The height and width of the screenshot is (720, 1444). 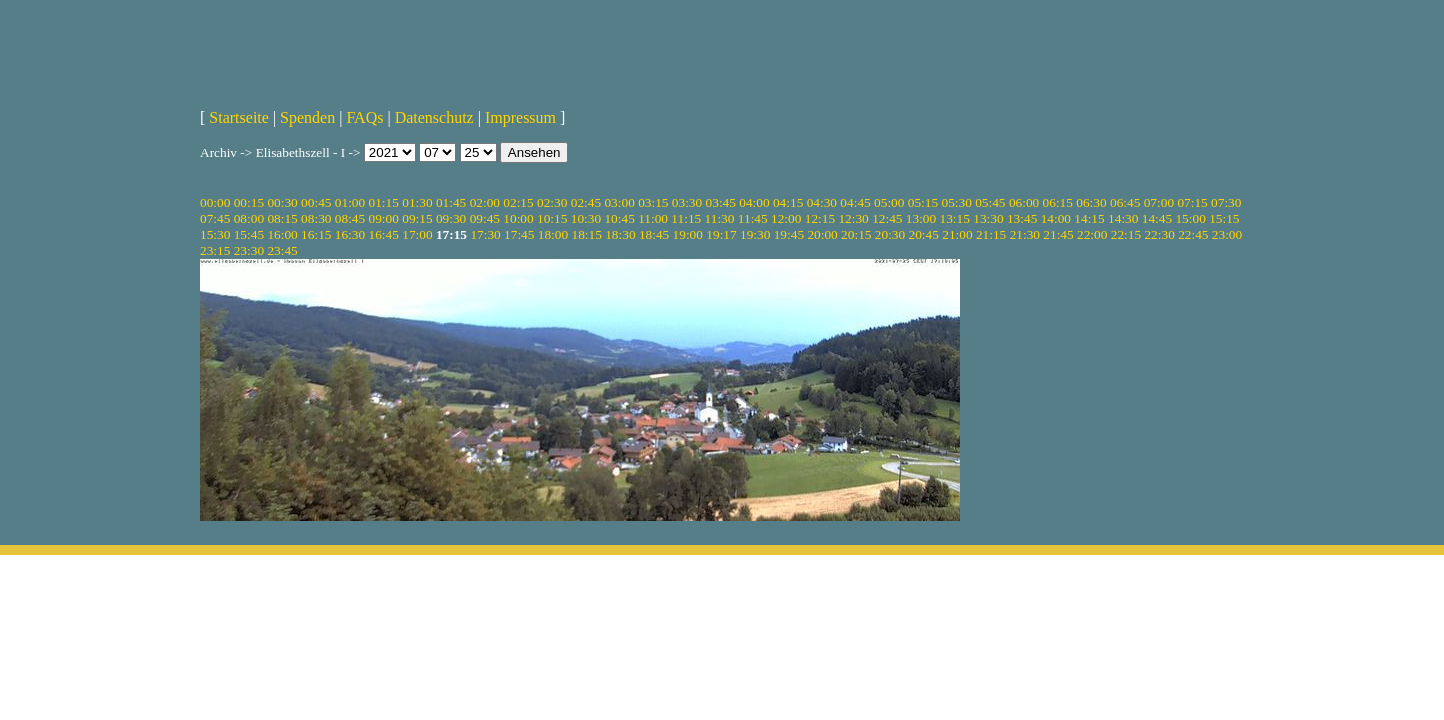 I want to click on 06:45, so click(x=1125, y=202).